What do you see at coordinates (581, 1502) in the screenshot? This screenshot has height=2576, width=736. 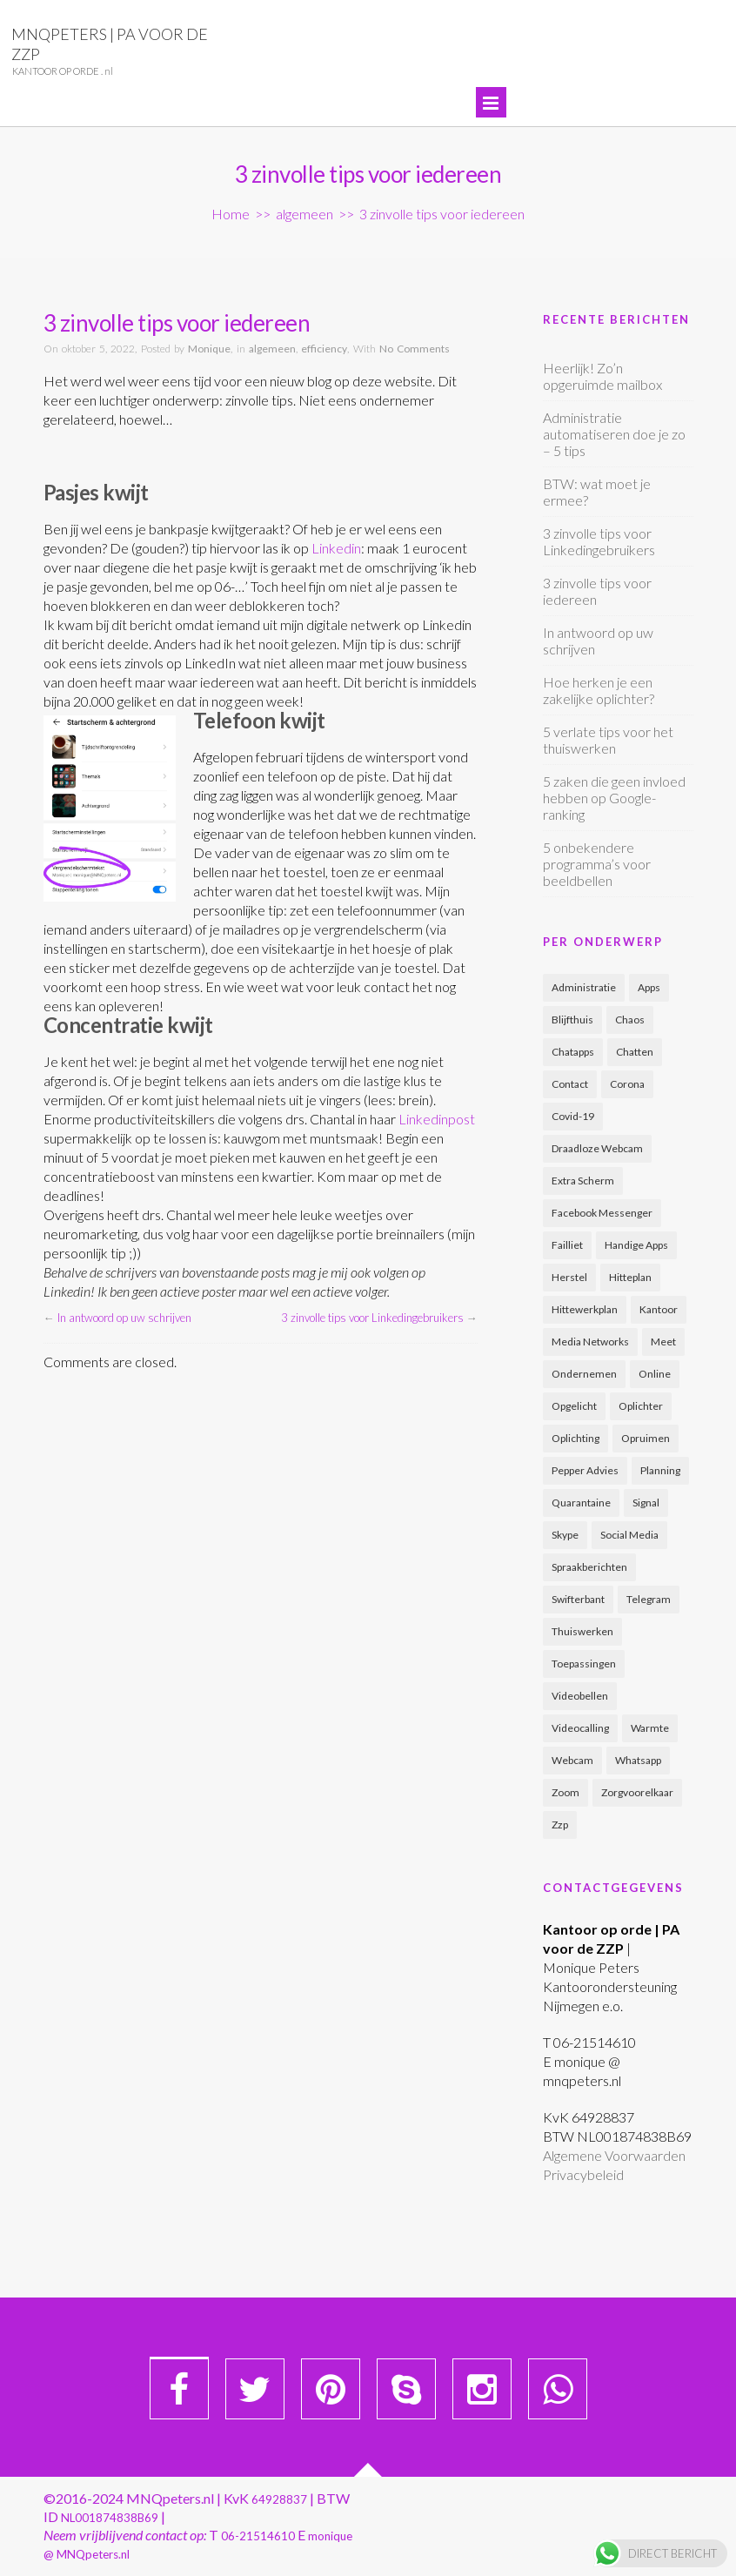 I see `quarantaine [quarantaine (5 items)]` at bounding box center [581, 1502].